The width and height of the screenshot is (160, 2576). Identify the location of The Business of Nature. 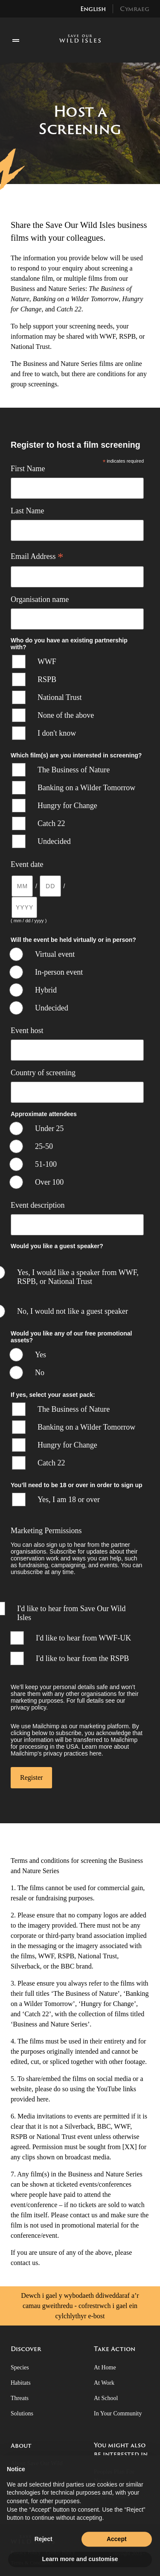
(74, 770).